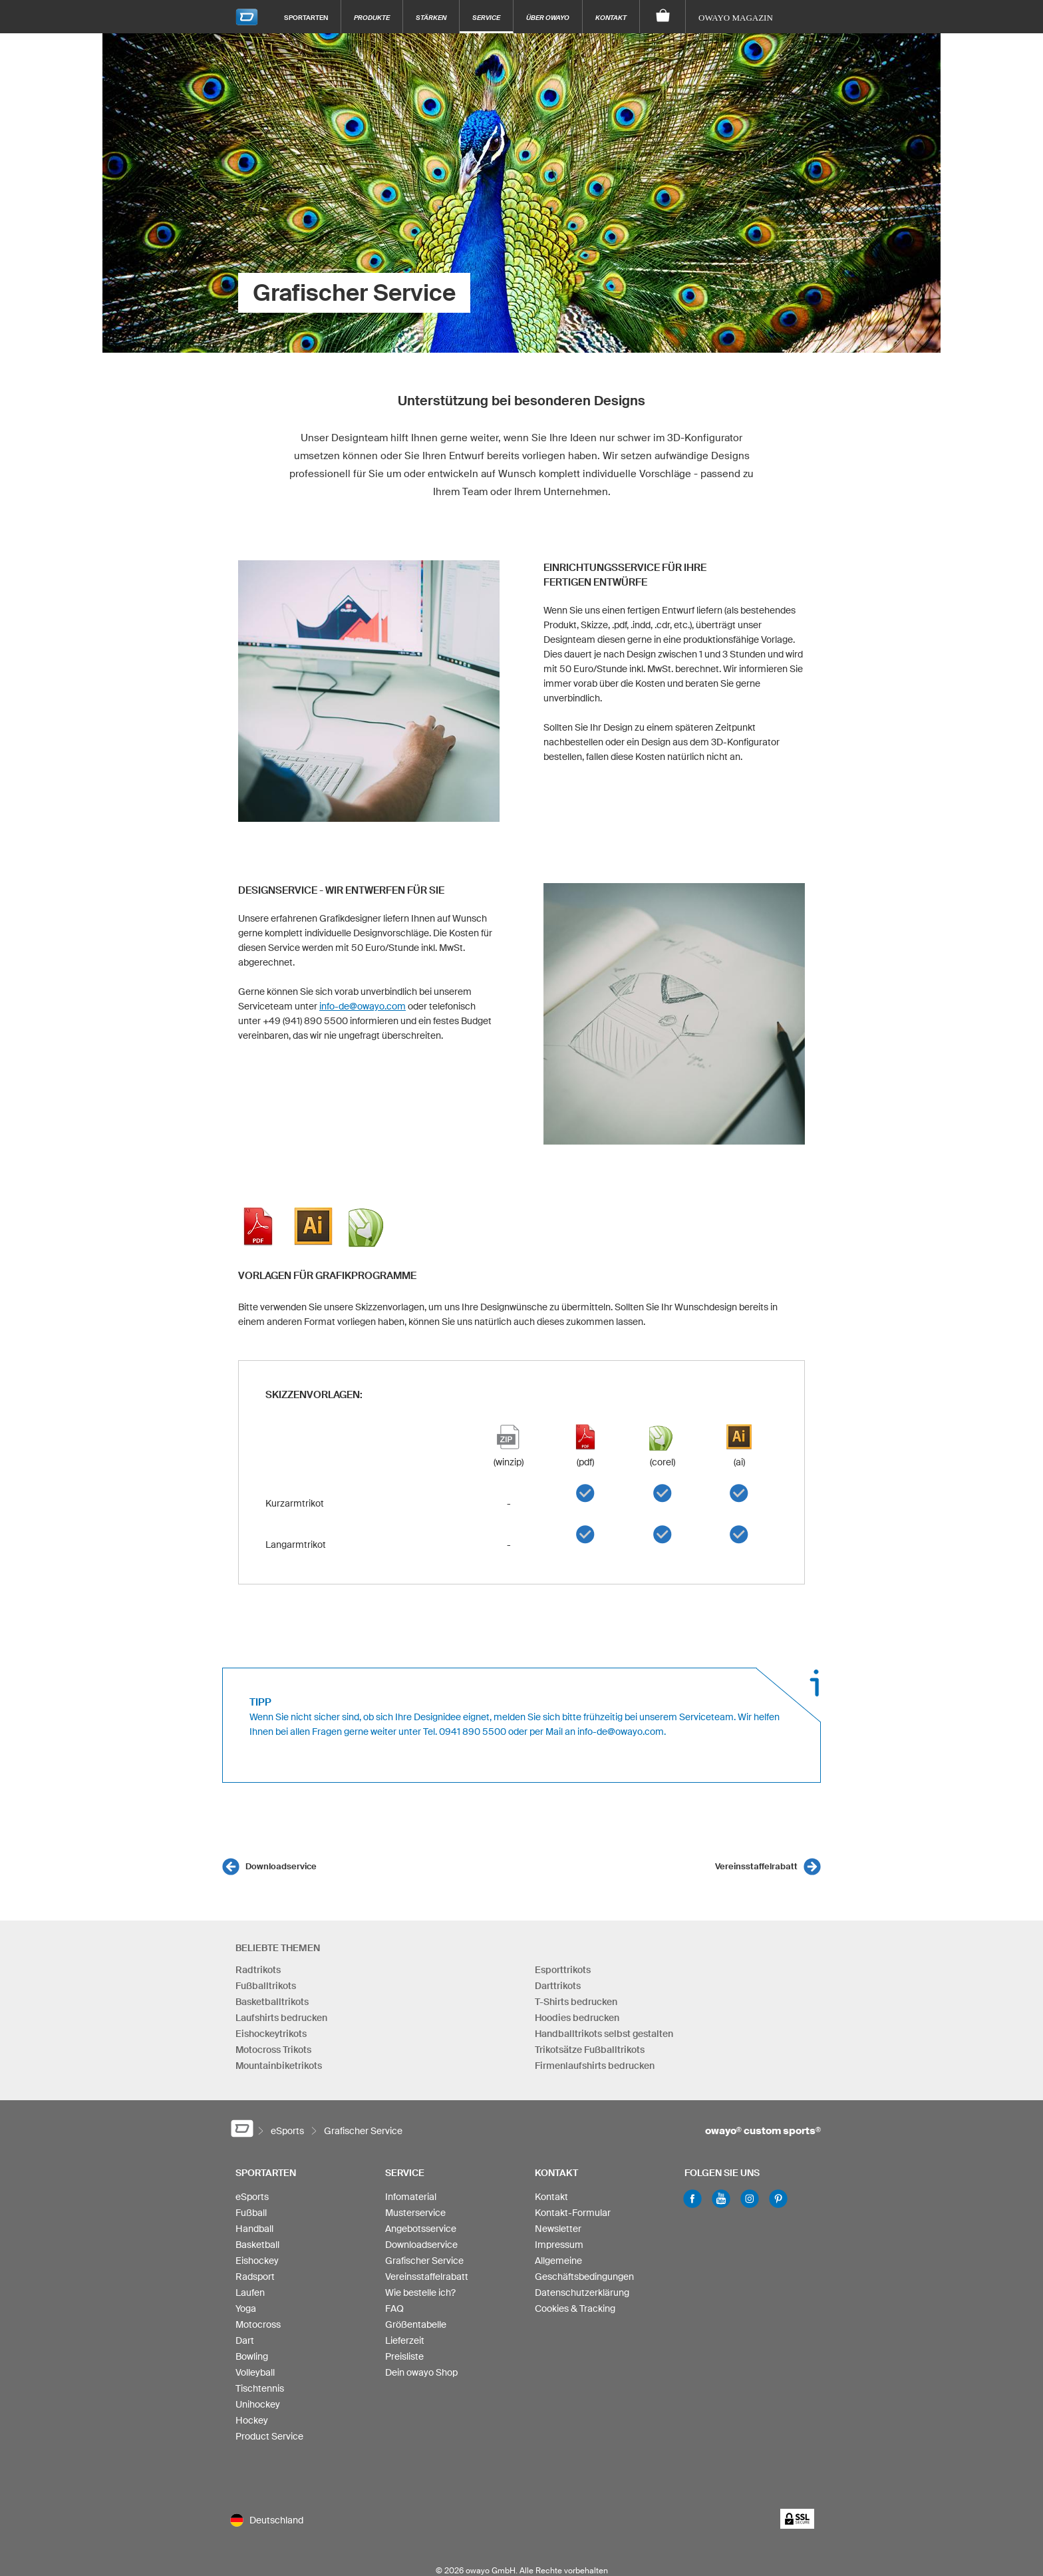 This screenshot has width=1043, height=2576. What do you see at coordinates (255, 2276) in the screenshot?
I see `Radsport` at bounding box center [255, 2276].